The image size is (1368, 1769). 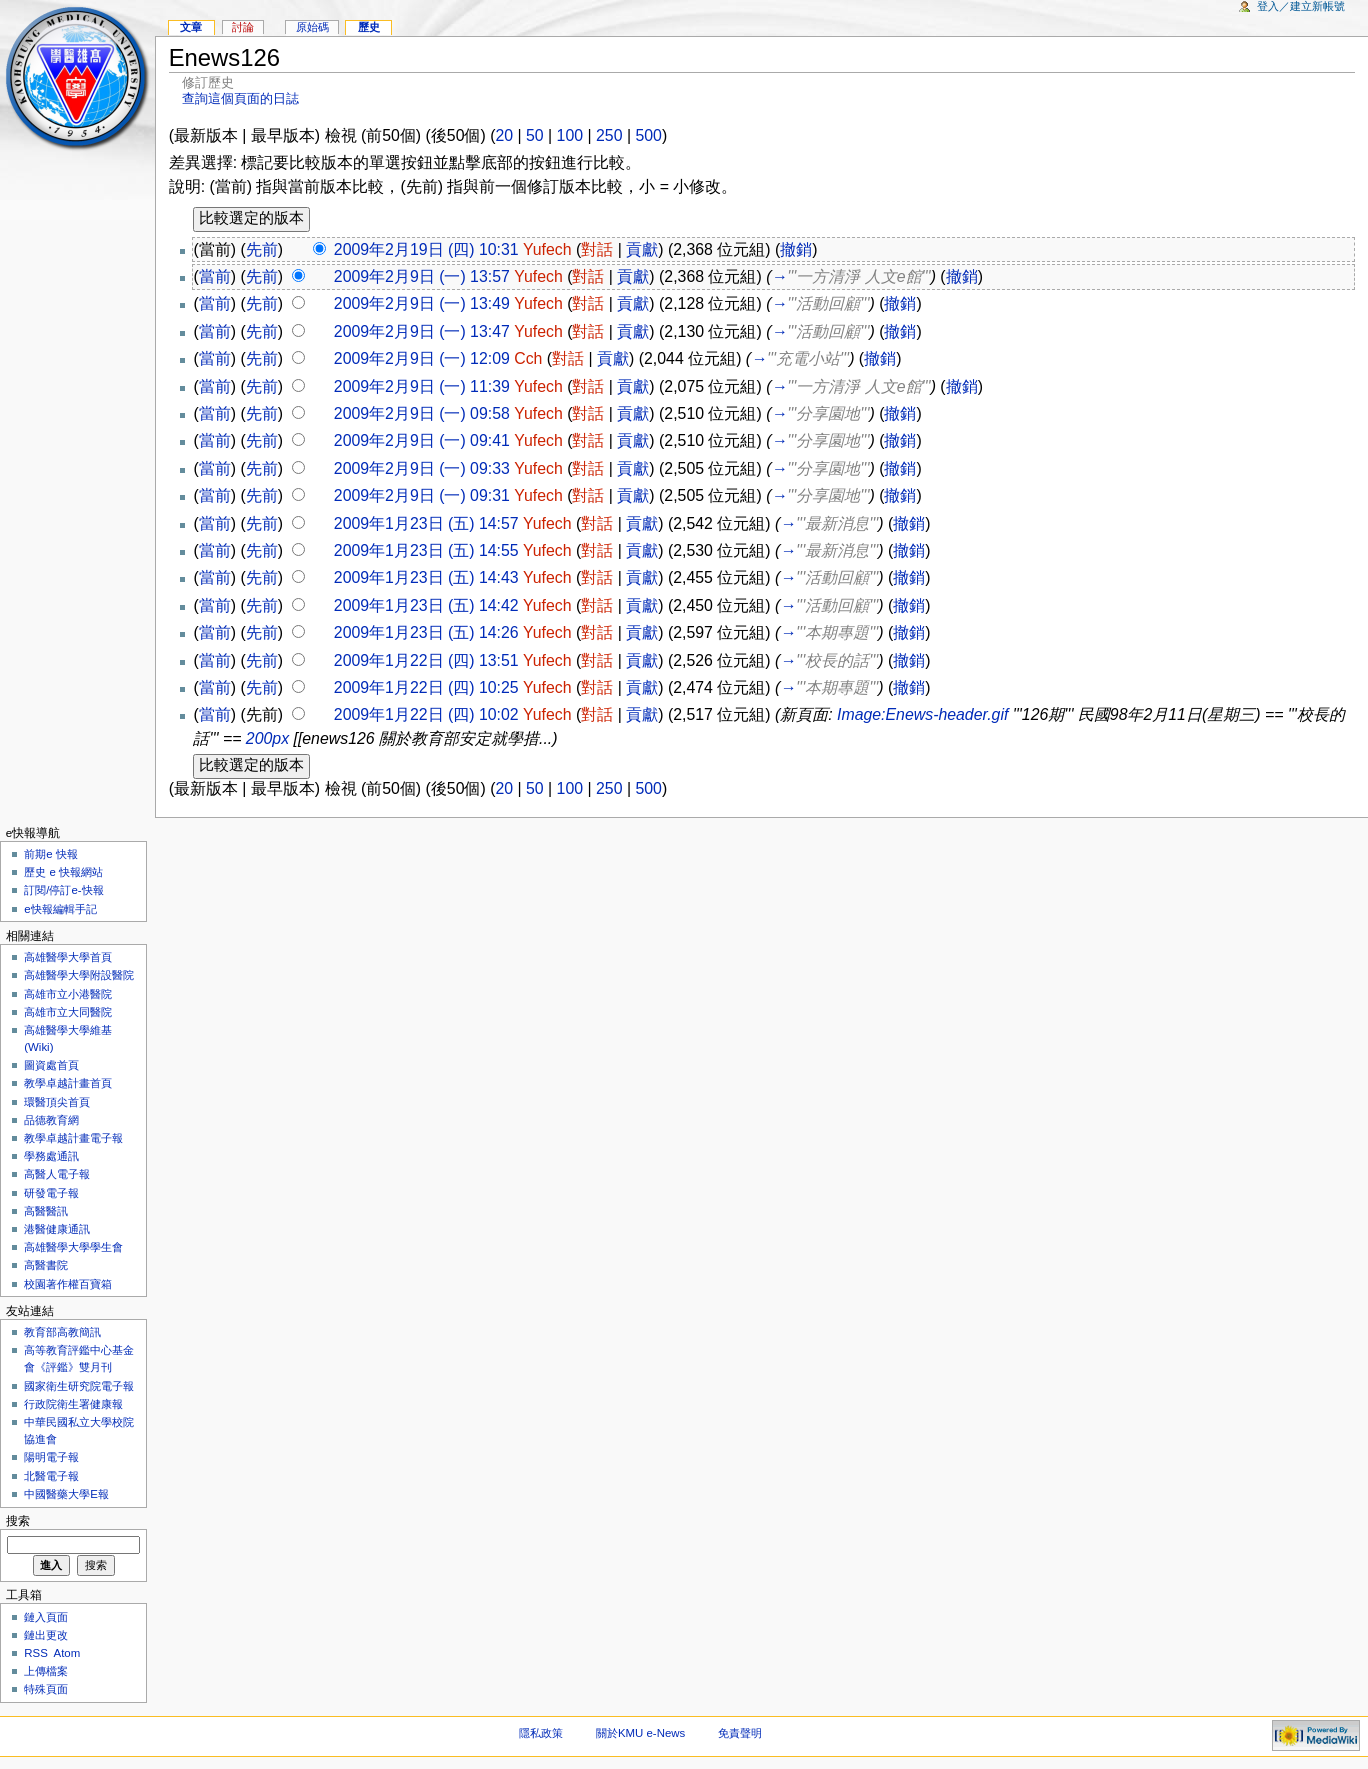 What do you see at coordinates (57, 1174) in the screenshot?
I see `高醫人電子報` at bounding box center [57, 1174].